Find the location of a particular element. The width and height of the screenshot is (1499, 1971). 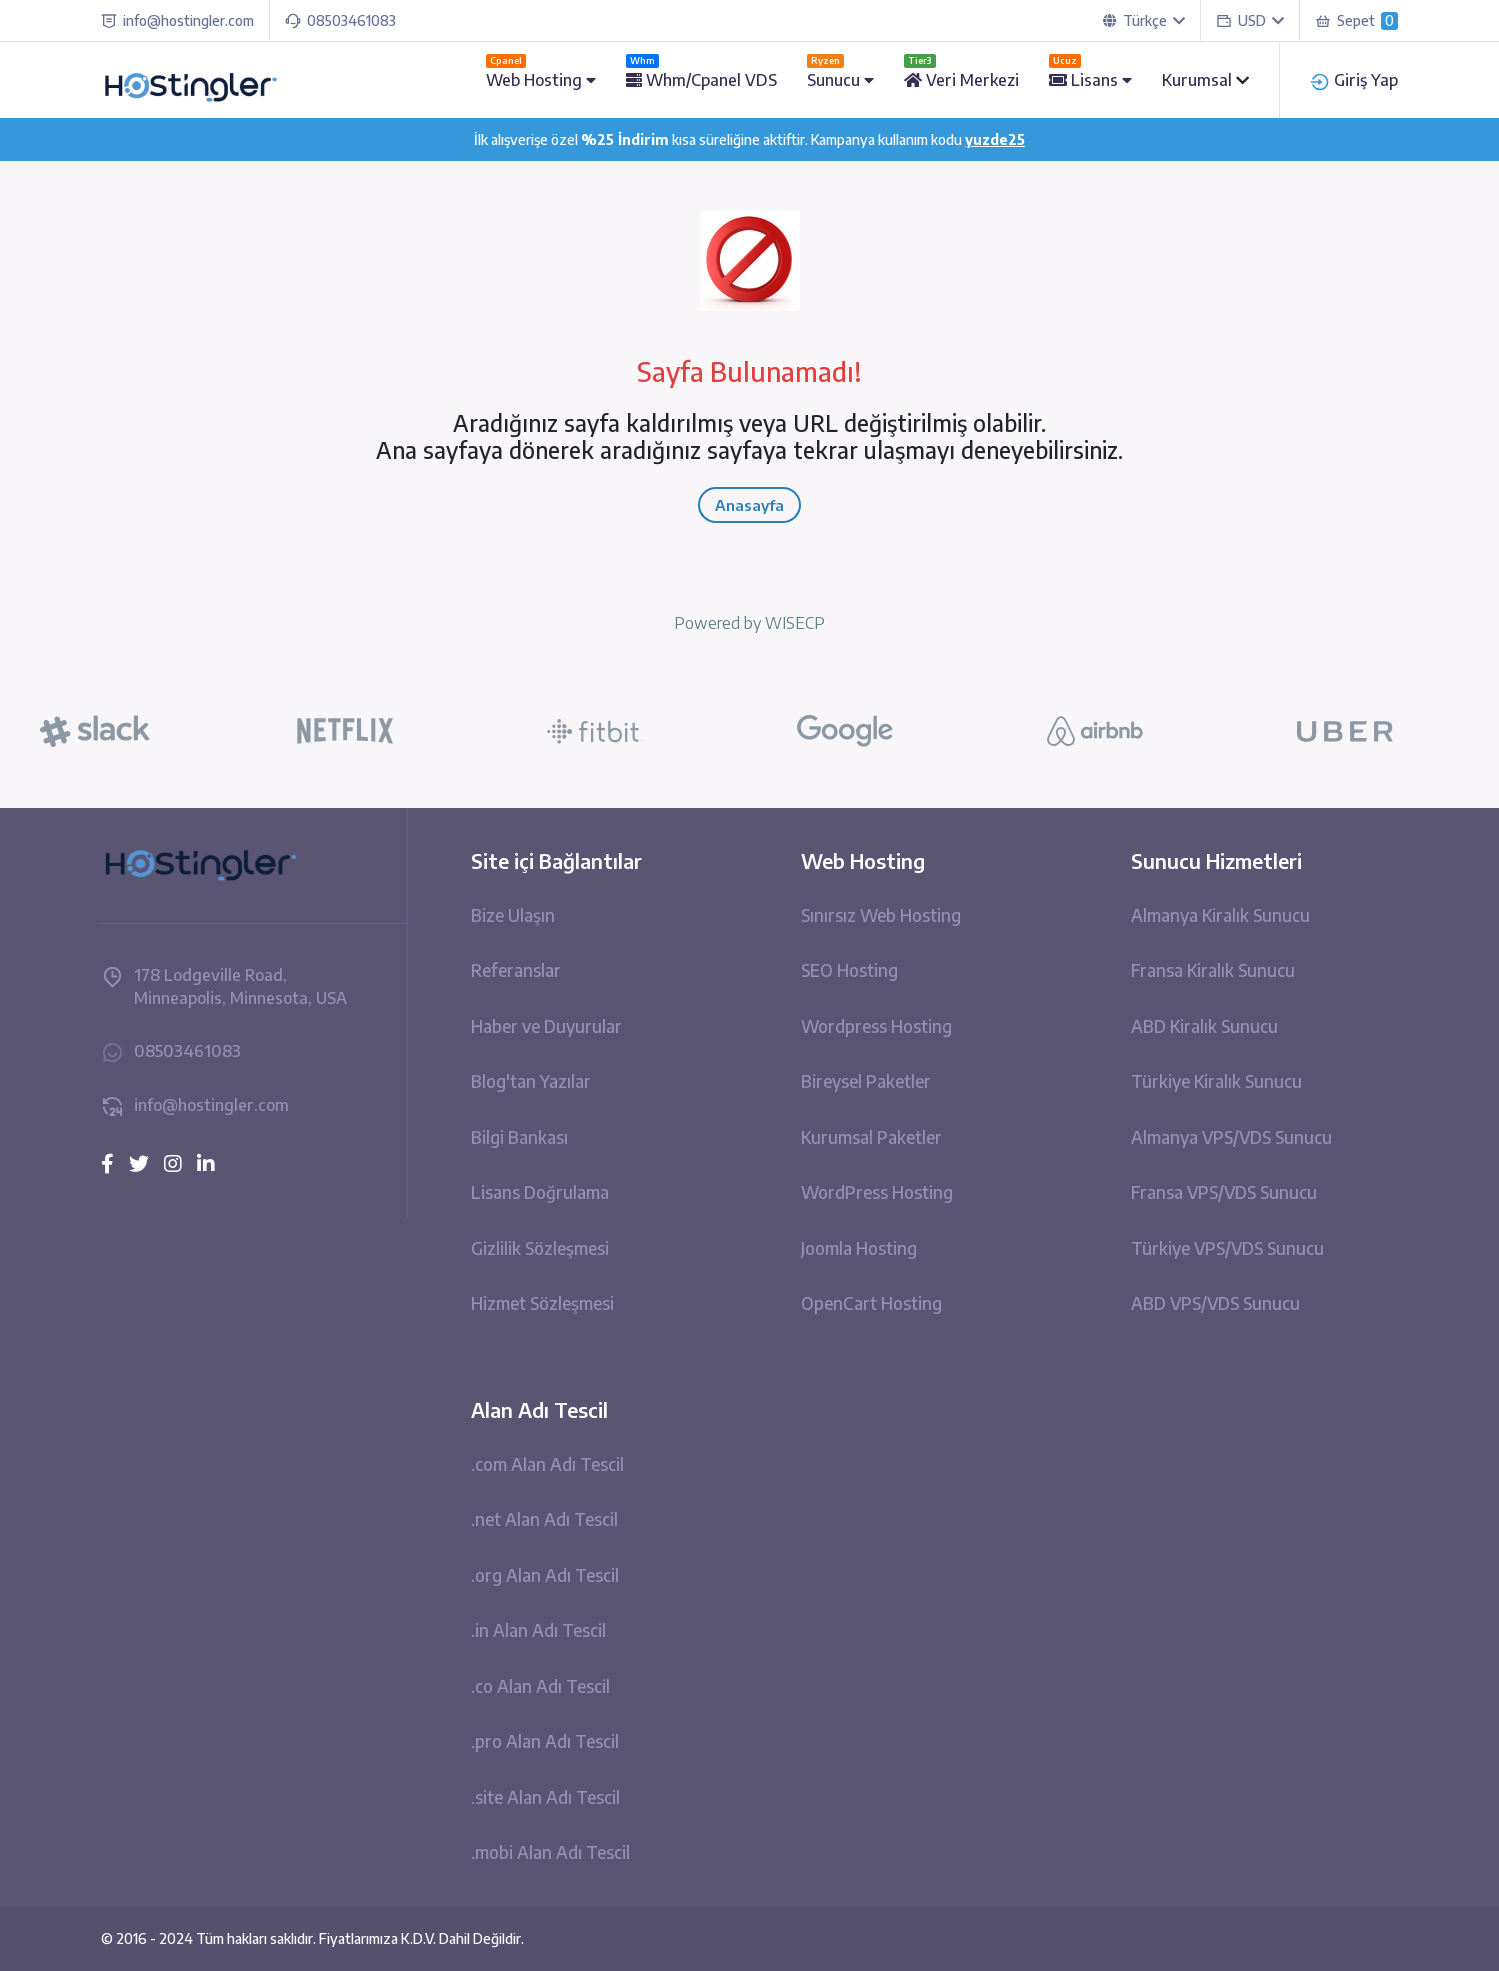

Joomla Hosting is located at coordinates (859, 1248).